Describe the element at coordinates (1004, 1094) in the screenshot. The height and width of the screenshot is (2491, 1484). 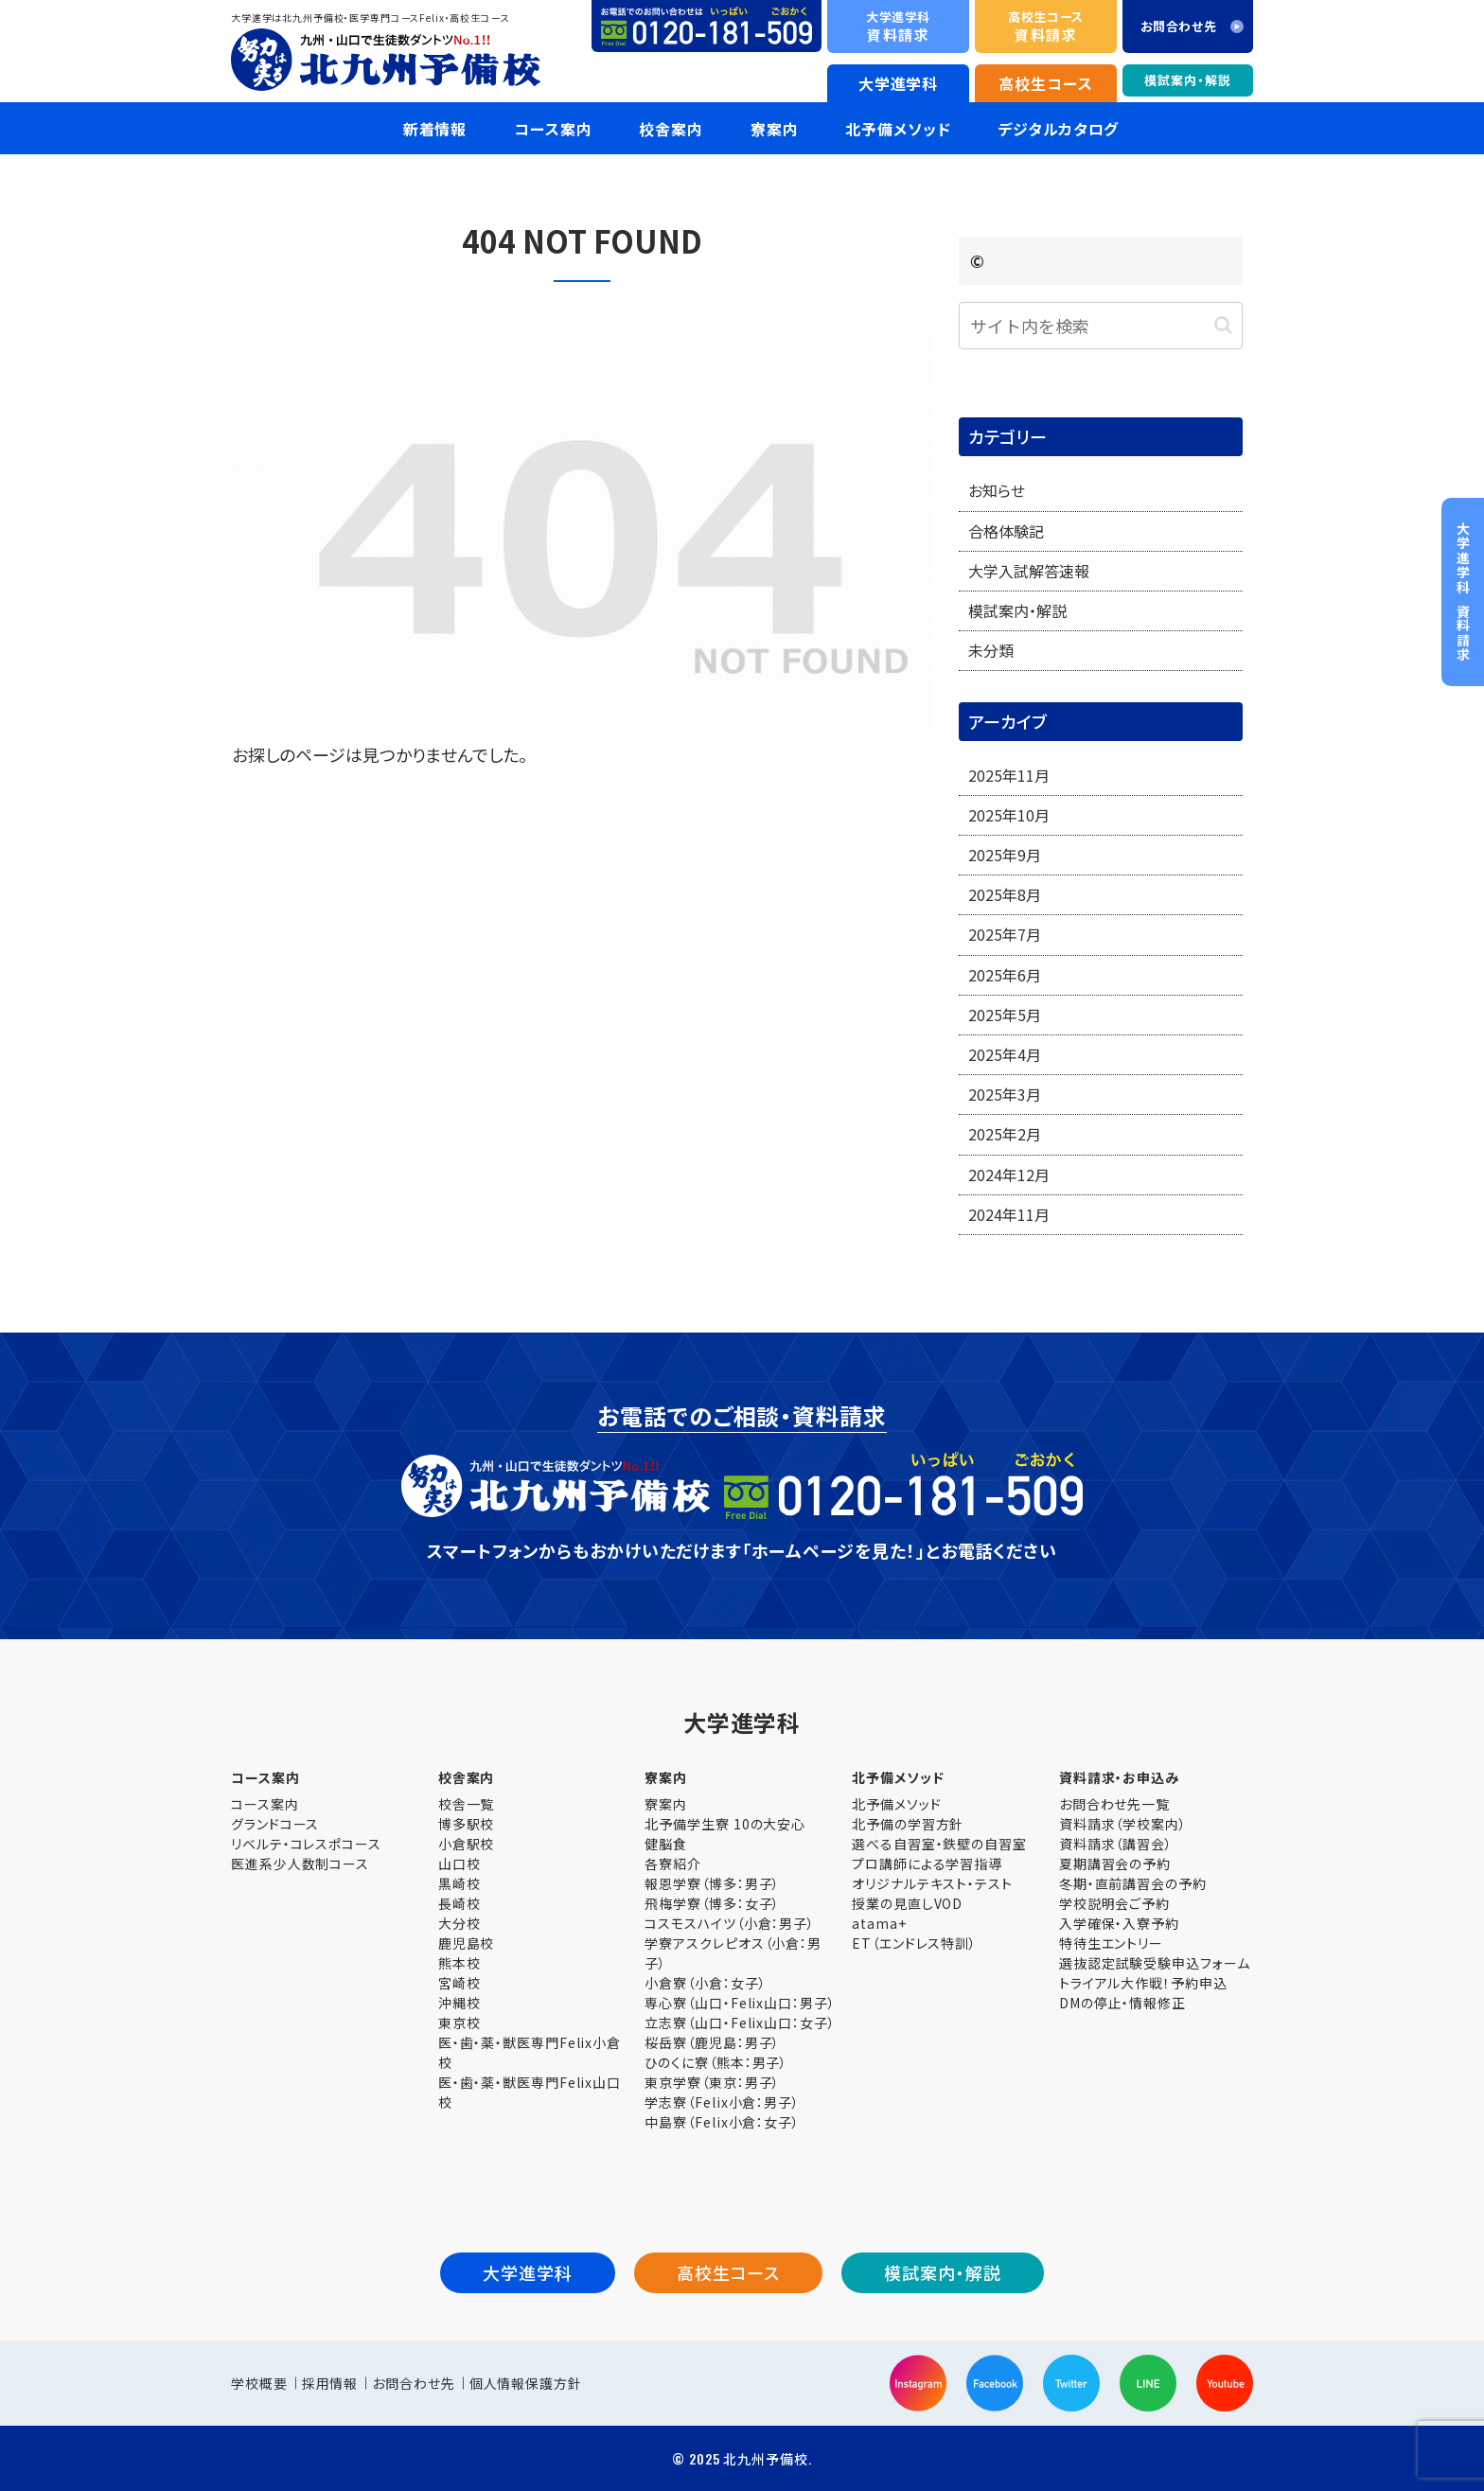
I see `2025年3月` at that location.